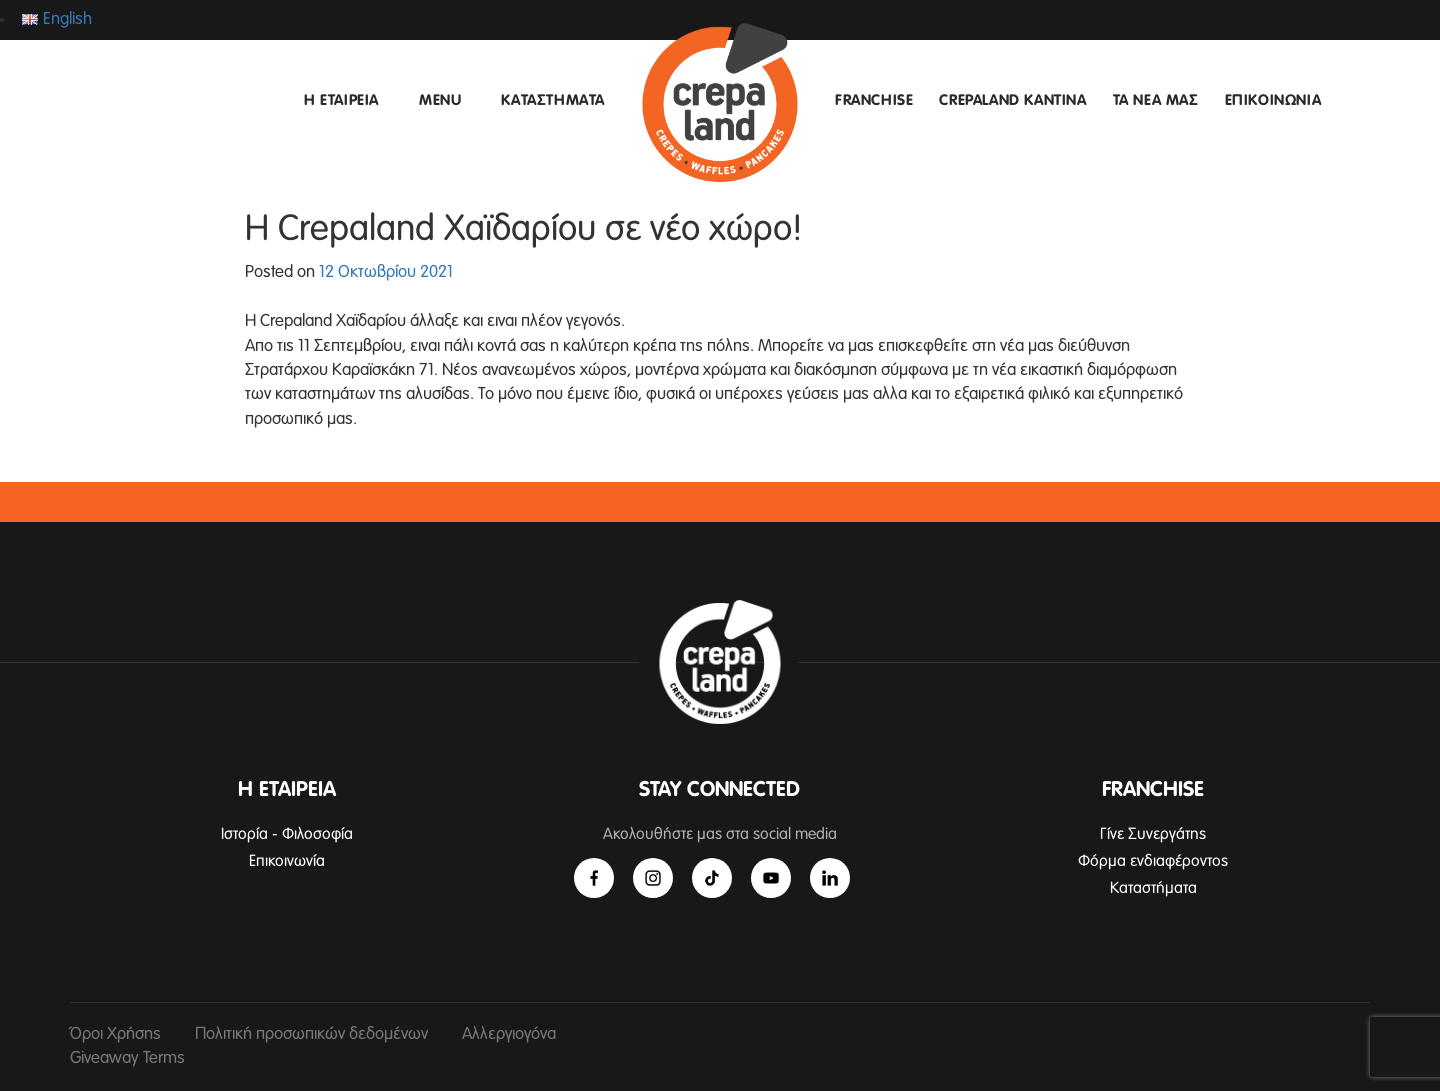  Describe the element at coordinates (127, 1058) in the screenshot. I see `Giveaway Terms` at that location.